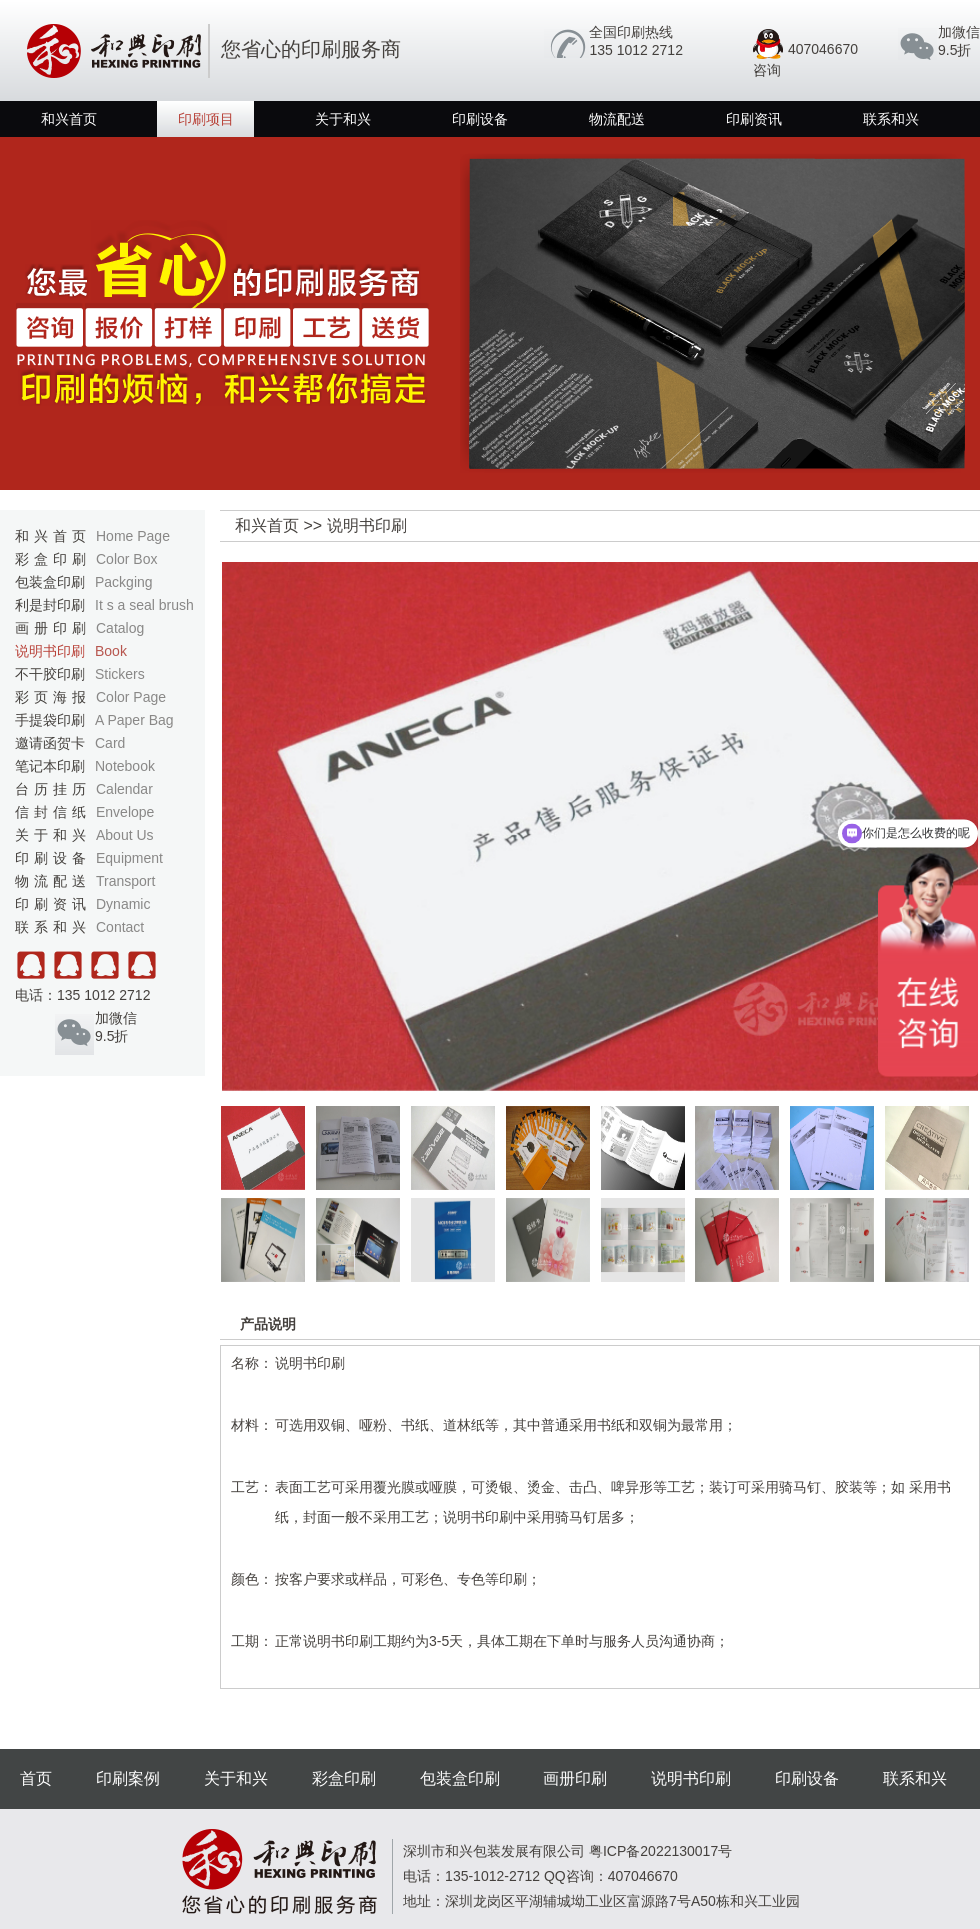 This screenshot has width=980, height=1929. Describe the element at coordinates (70, 743) in the screenshot. I see `邀请函贺卡` at that location.